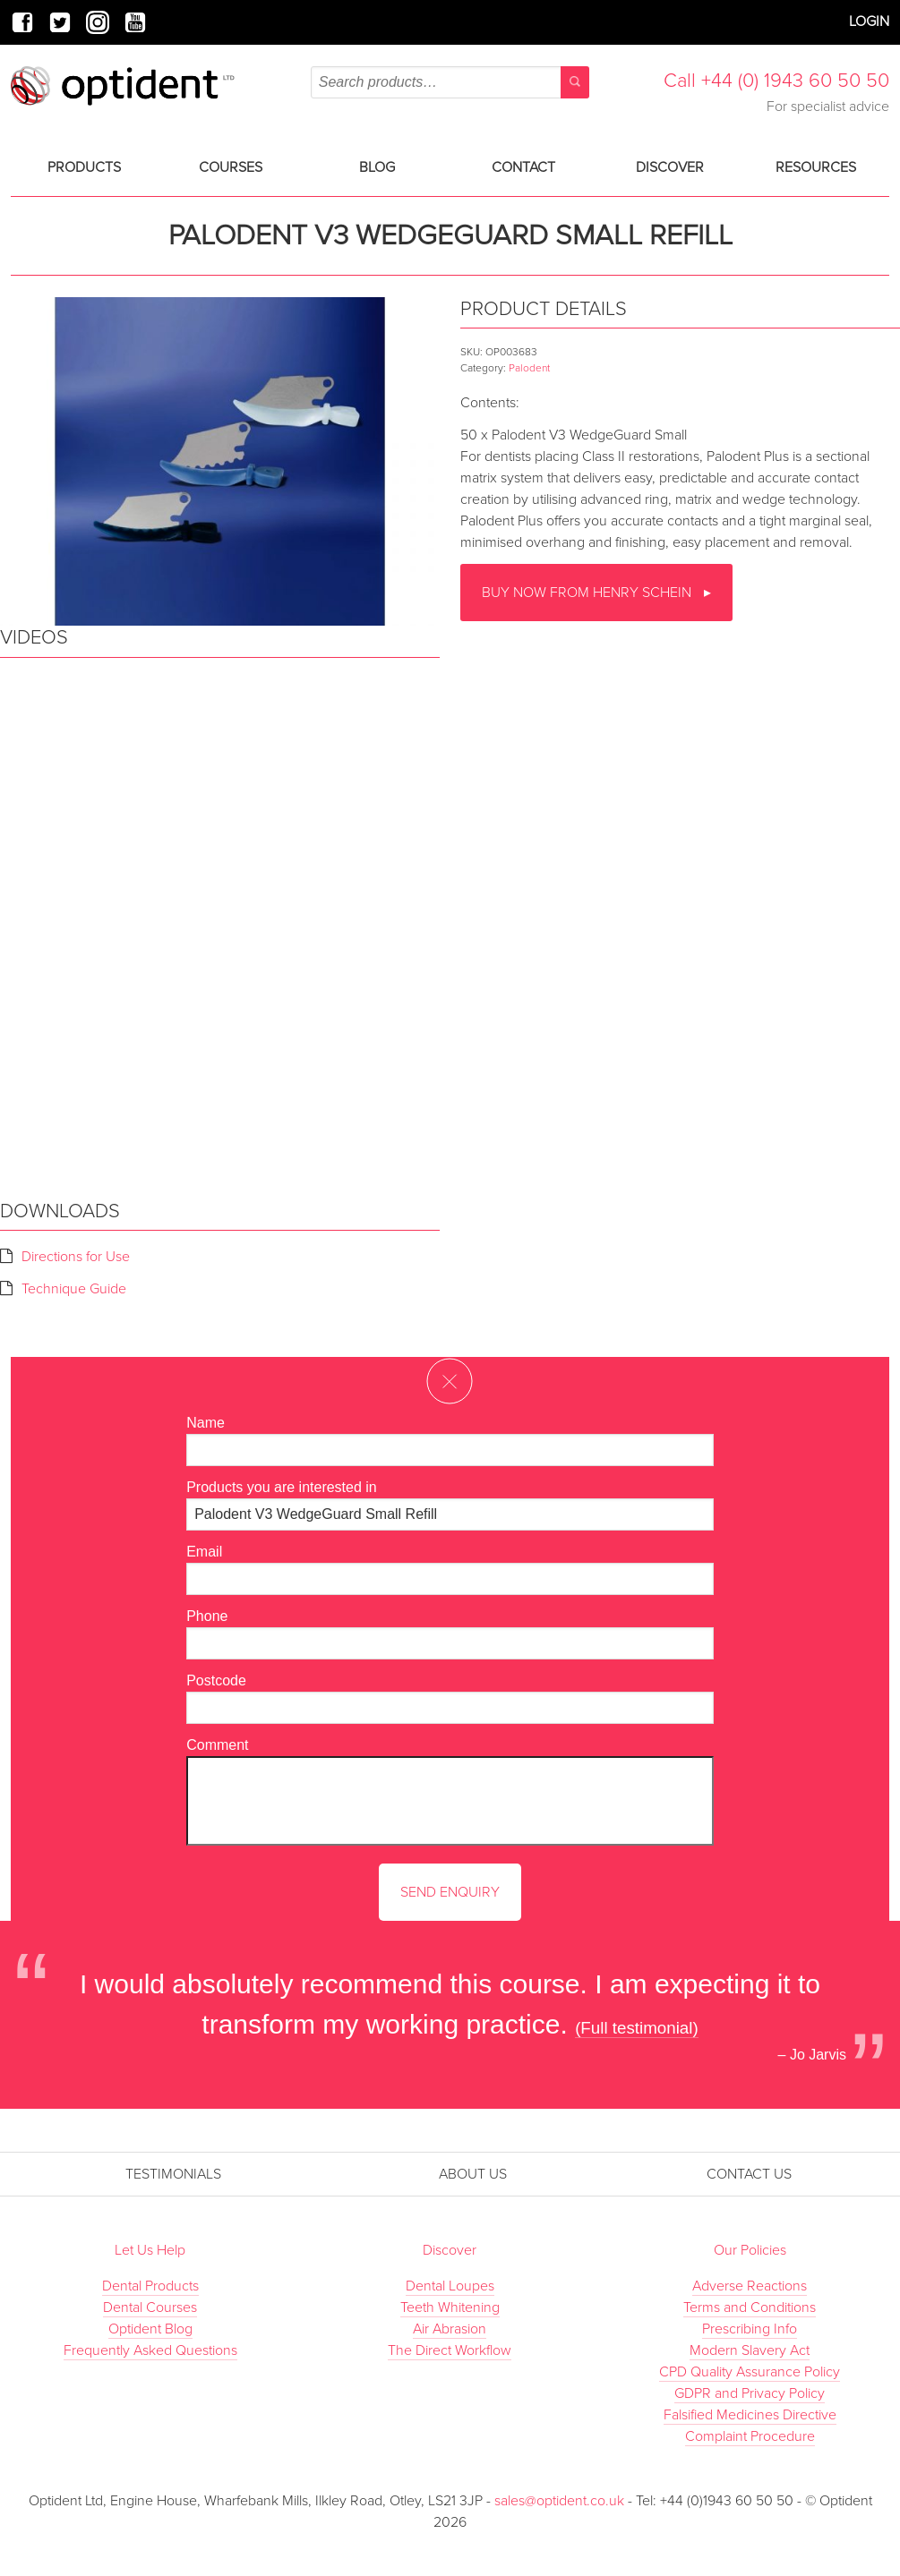 Image resolution: width=900 pixels, height=2576 pixels. Describe the element at coordinates (230, 167) in the screenshot. I see `Courses` at that location.